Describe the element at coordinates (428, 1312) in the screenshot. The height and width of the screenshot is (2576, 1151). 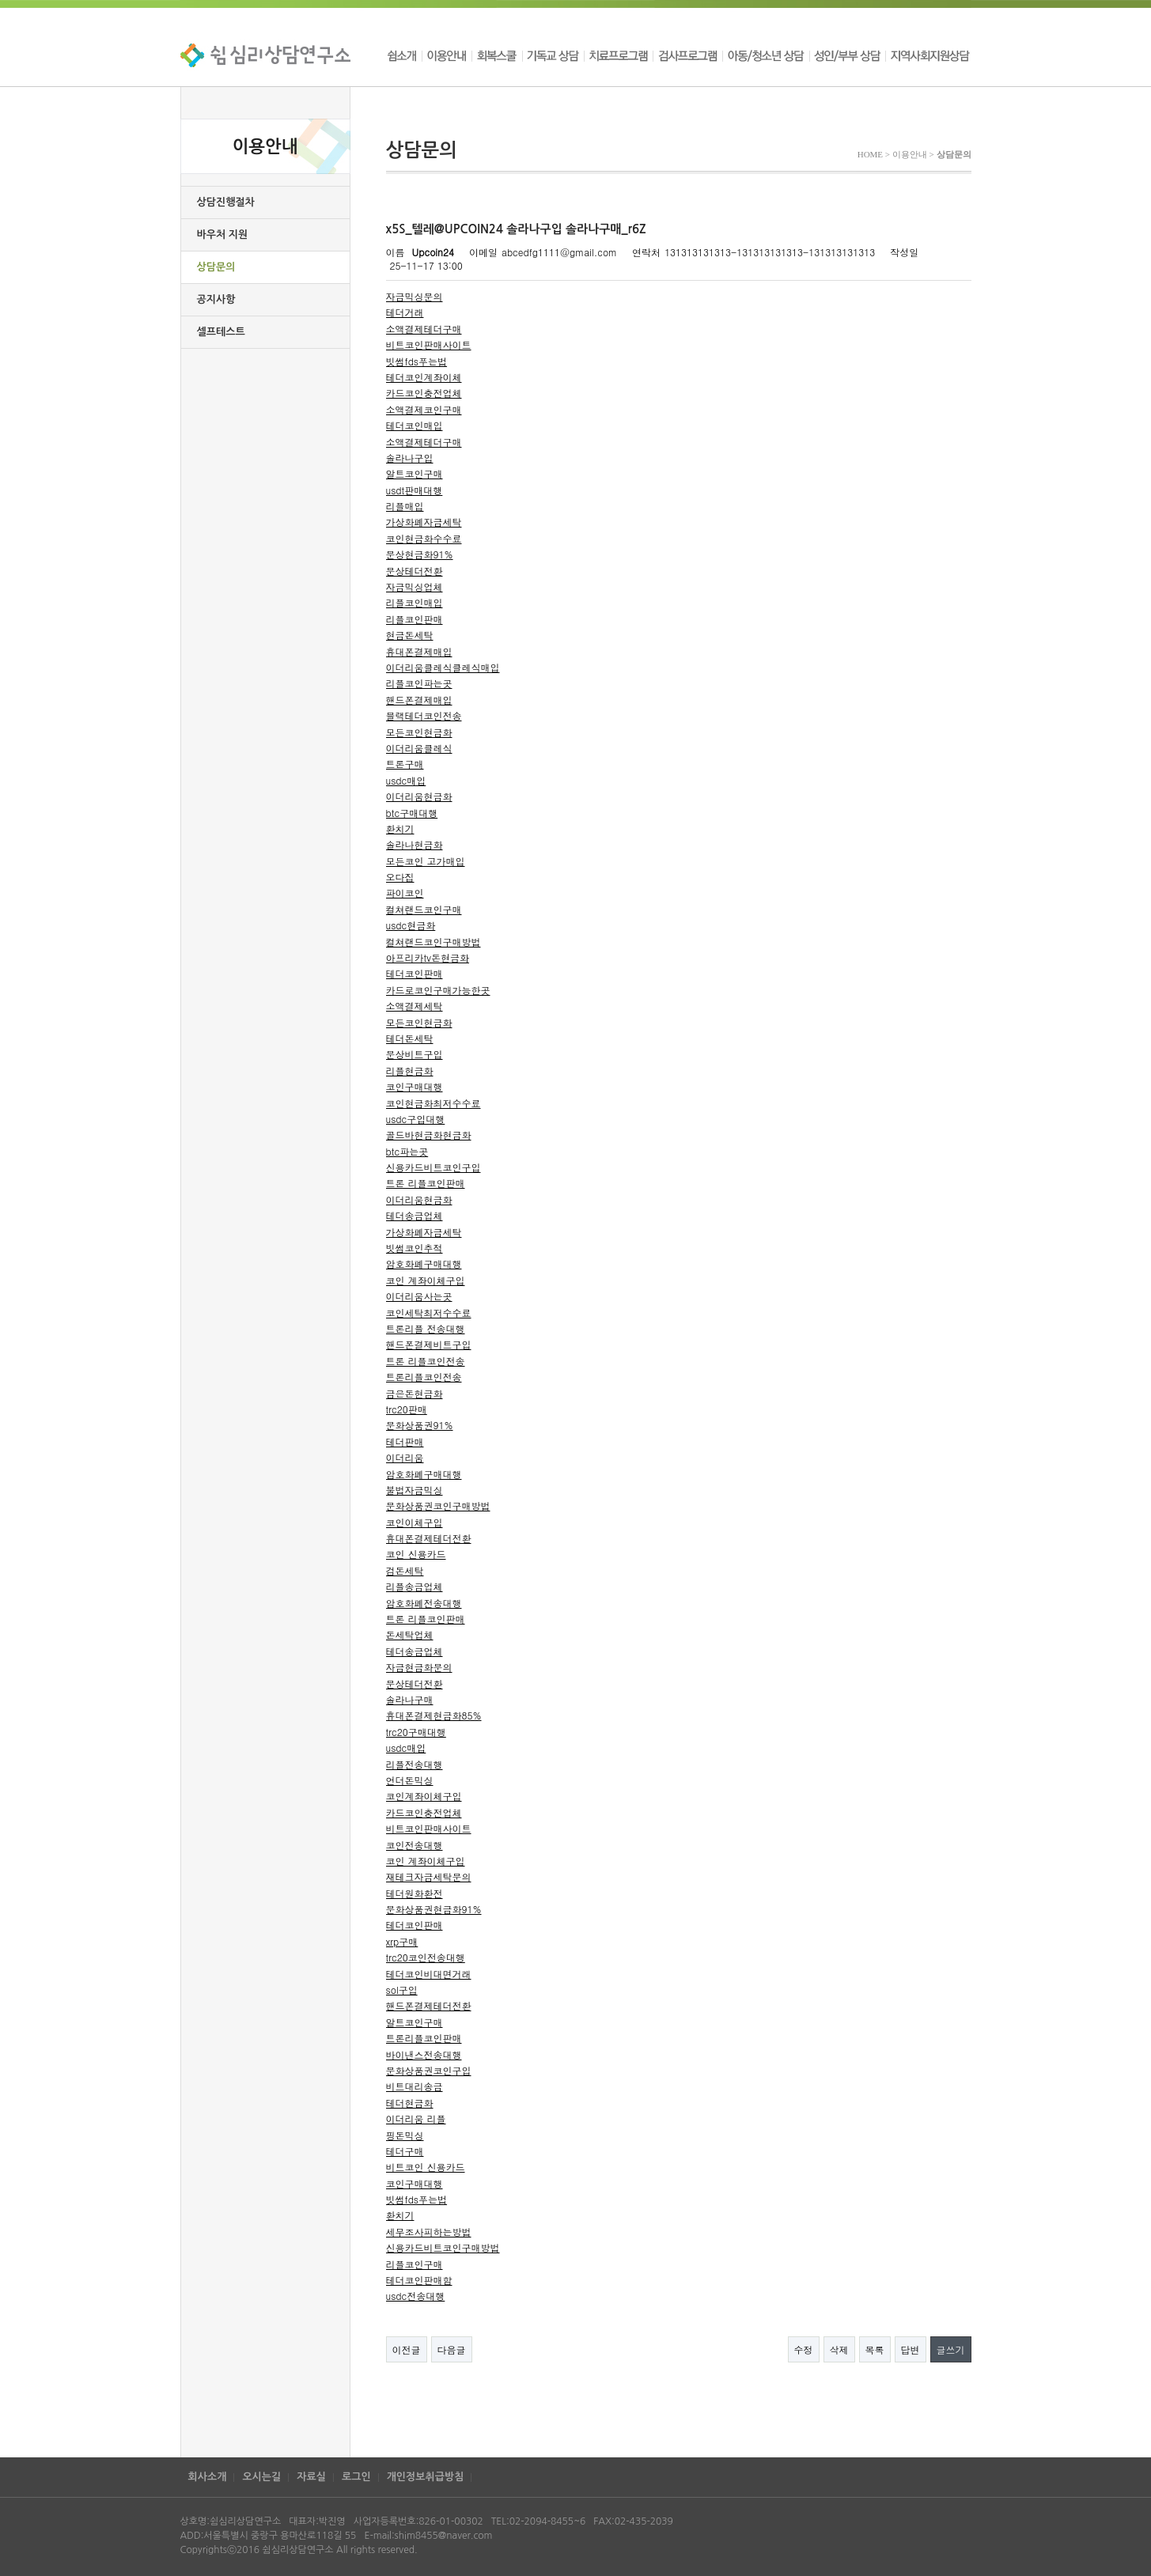
I see `코인세탁최저수수료` at that location.